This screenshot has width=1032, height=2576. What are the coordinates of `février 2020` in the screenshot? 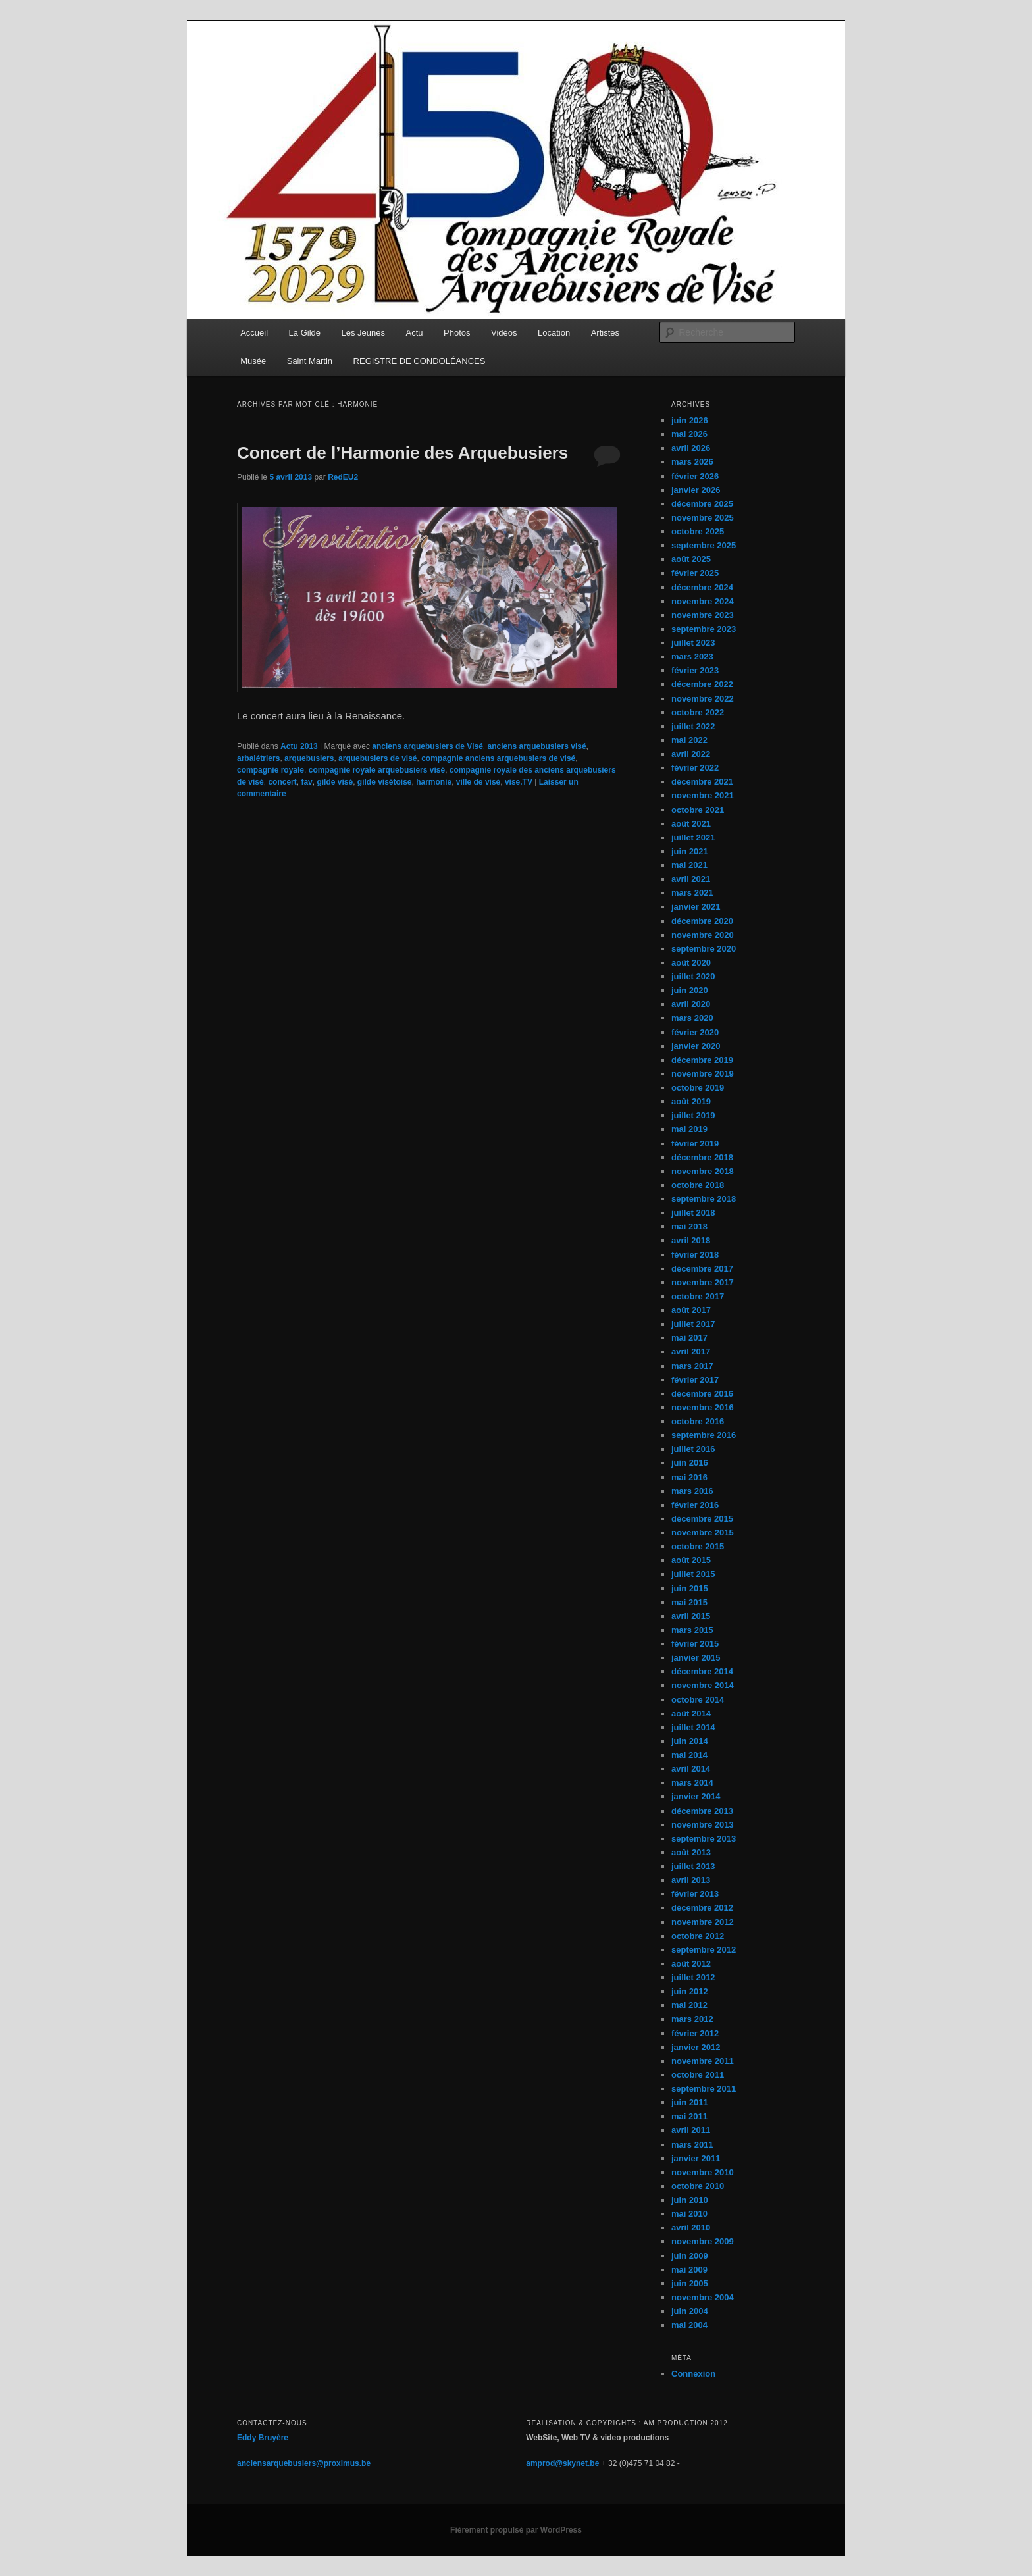 It's located at (695, 1032).